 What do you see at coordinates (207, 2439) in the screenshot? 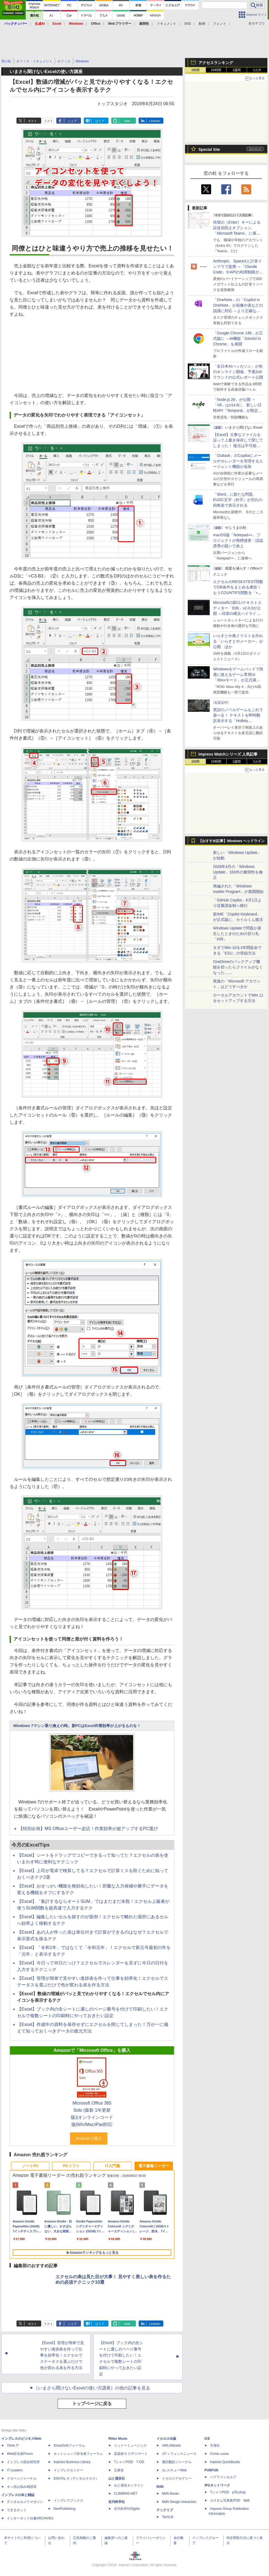
I see `ICE` at bounding box center [207, 2439].